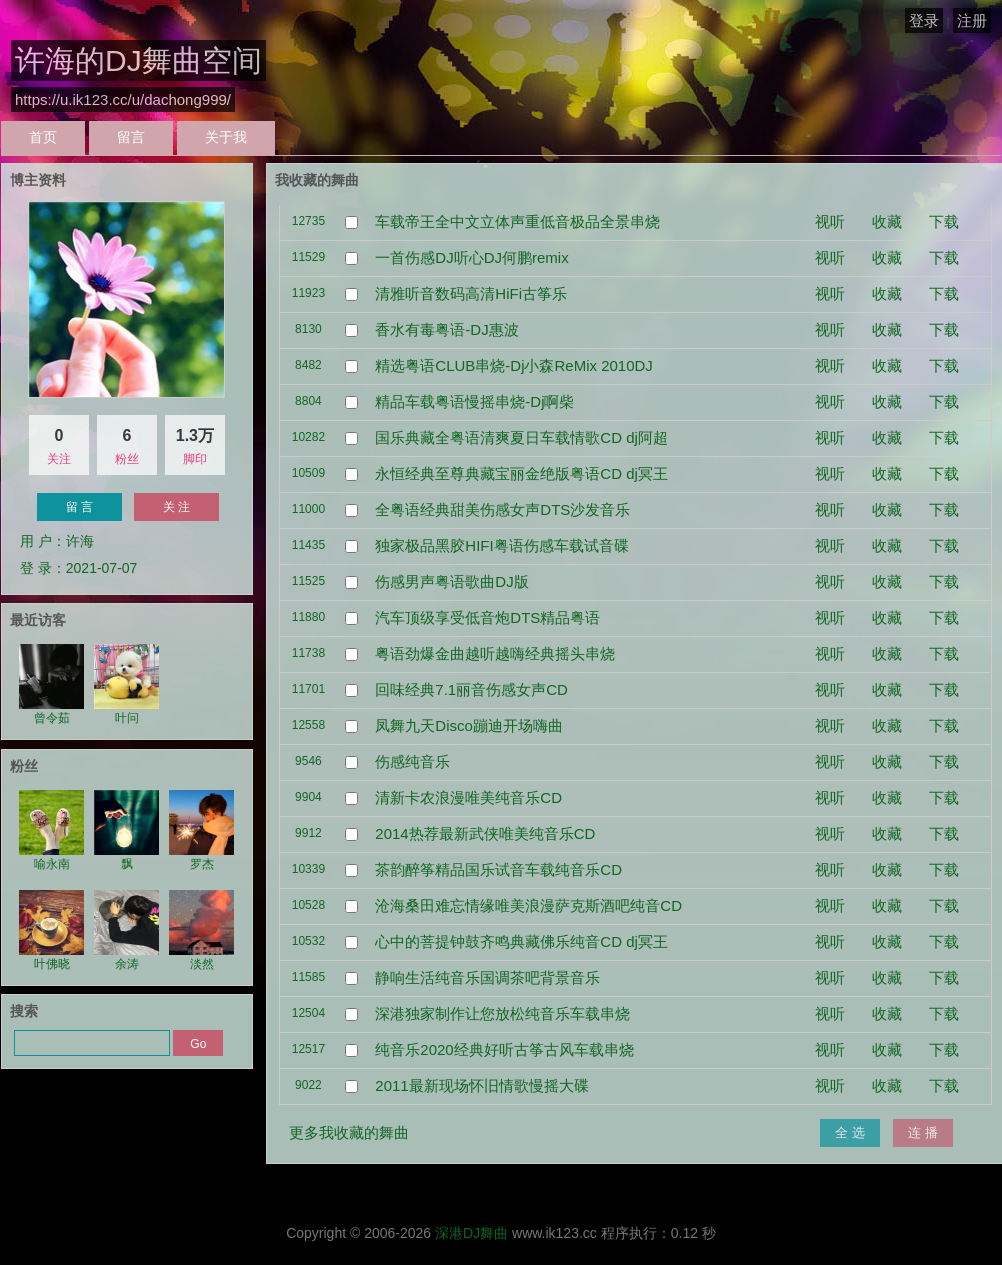 The width and height of the screenshot is (1002, 1265). I want to click on 香水有毒粤语-DJ惠波, so click(446, 329).